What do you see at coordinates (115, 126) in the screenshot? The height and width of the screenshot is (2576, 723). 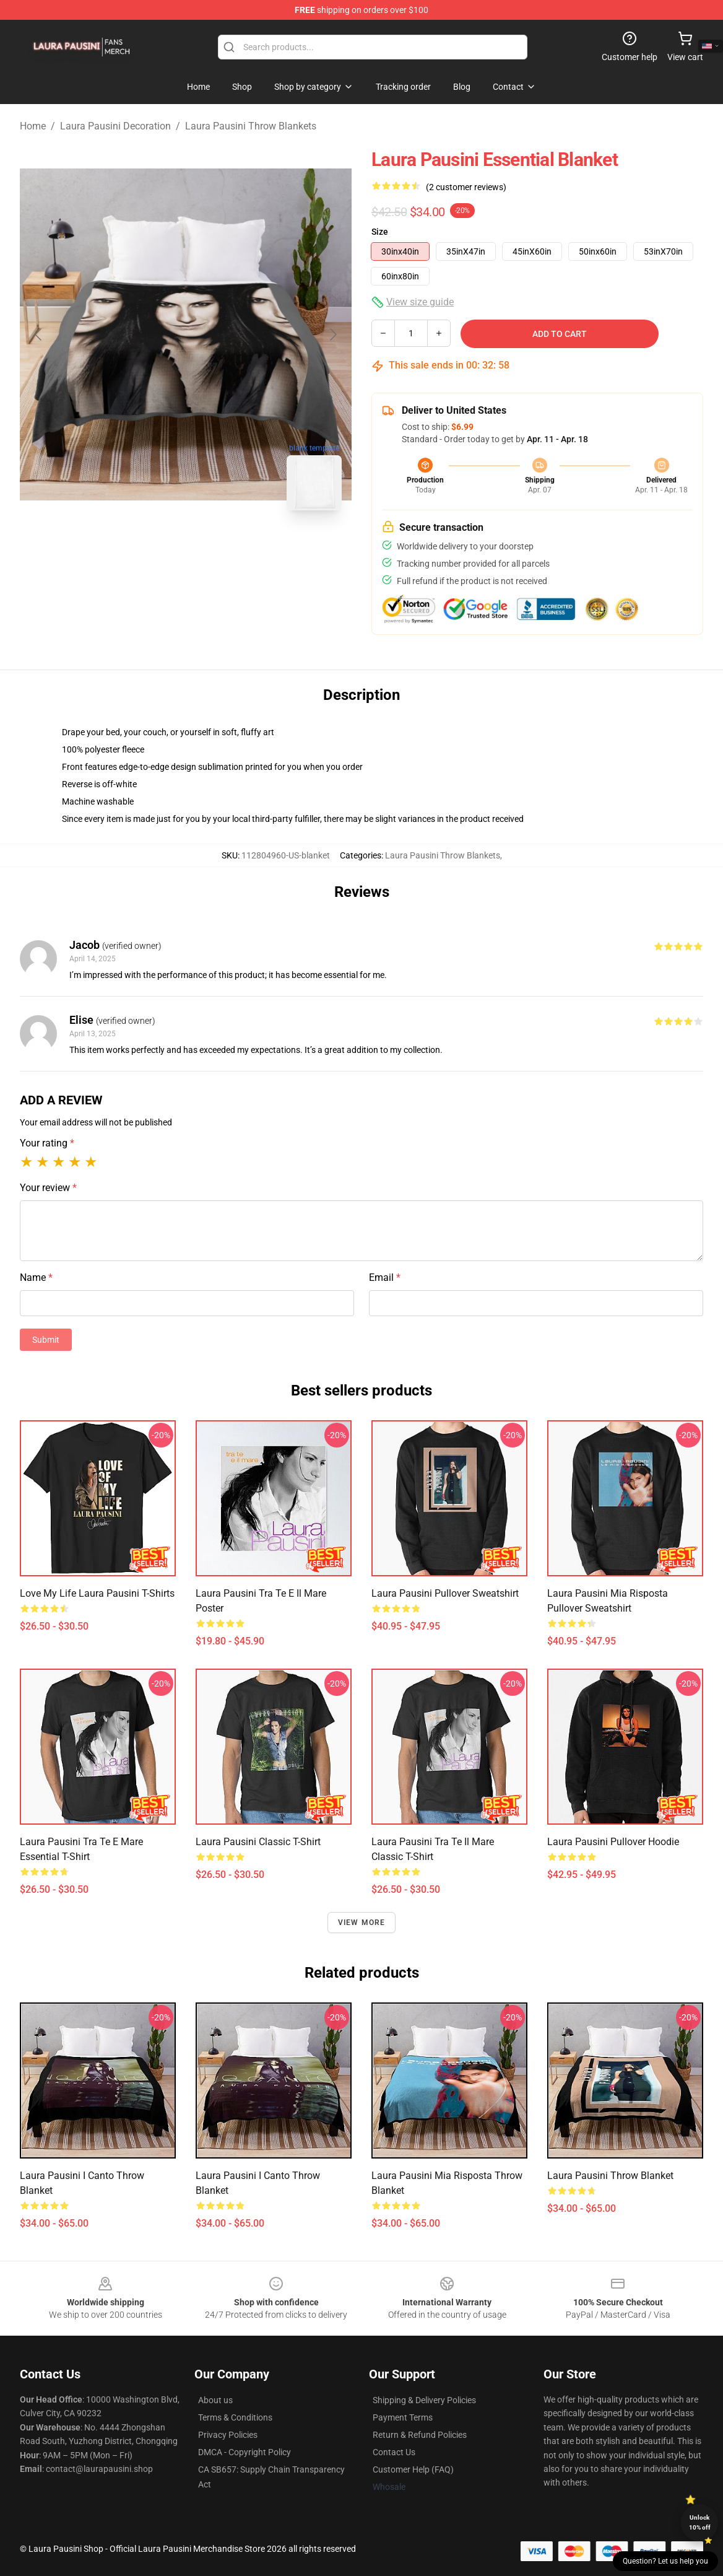 I see `Laura Pausini Decoration` at bounding box center [115, 126].